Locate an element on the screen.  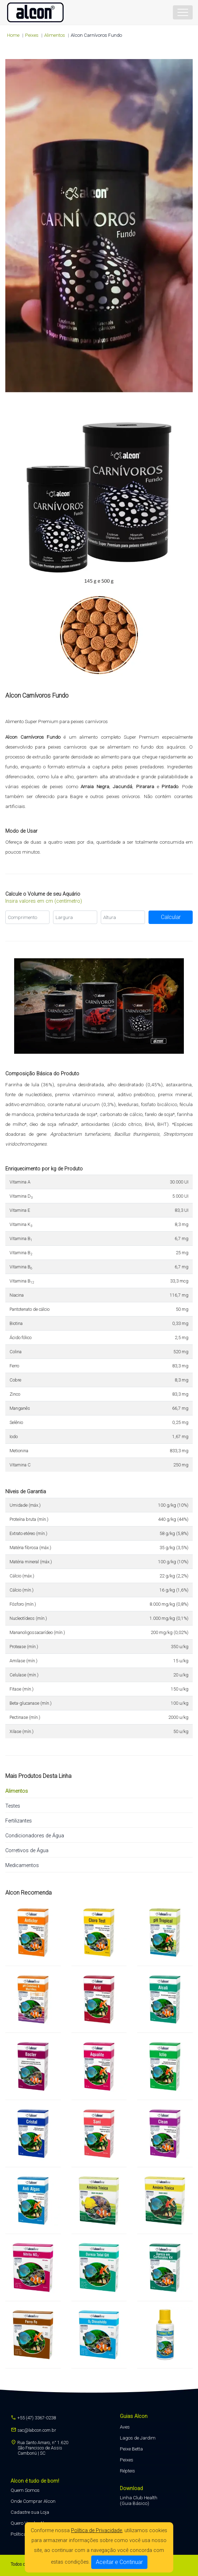
Quem Somos is located at coordinates (25, 2490).